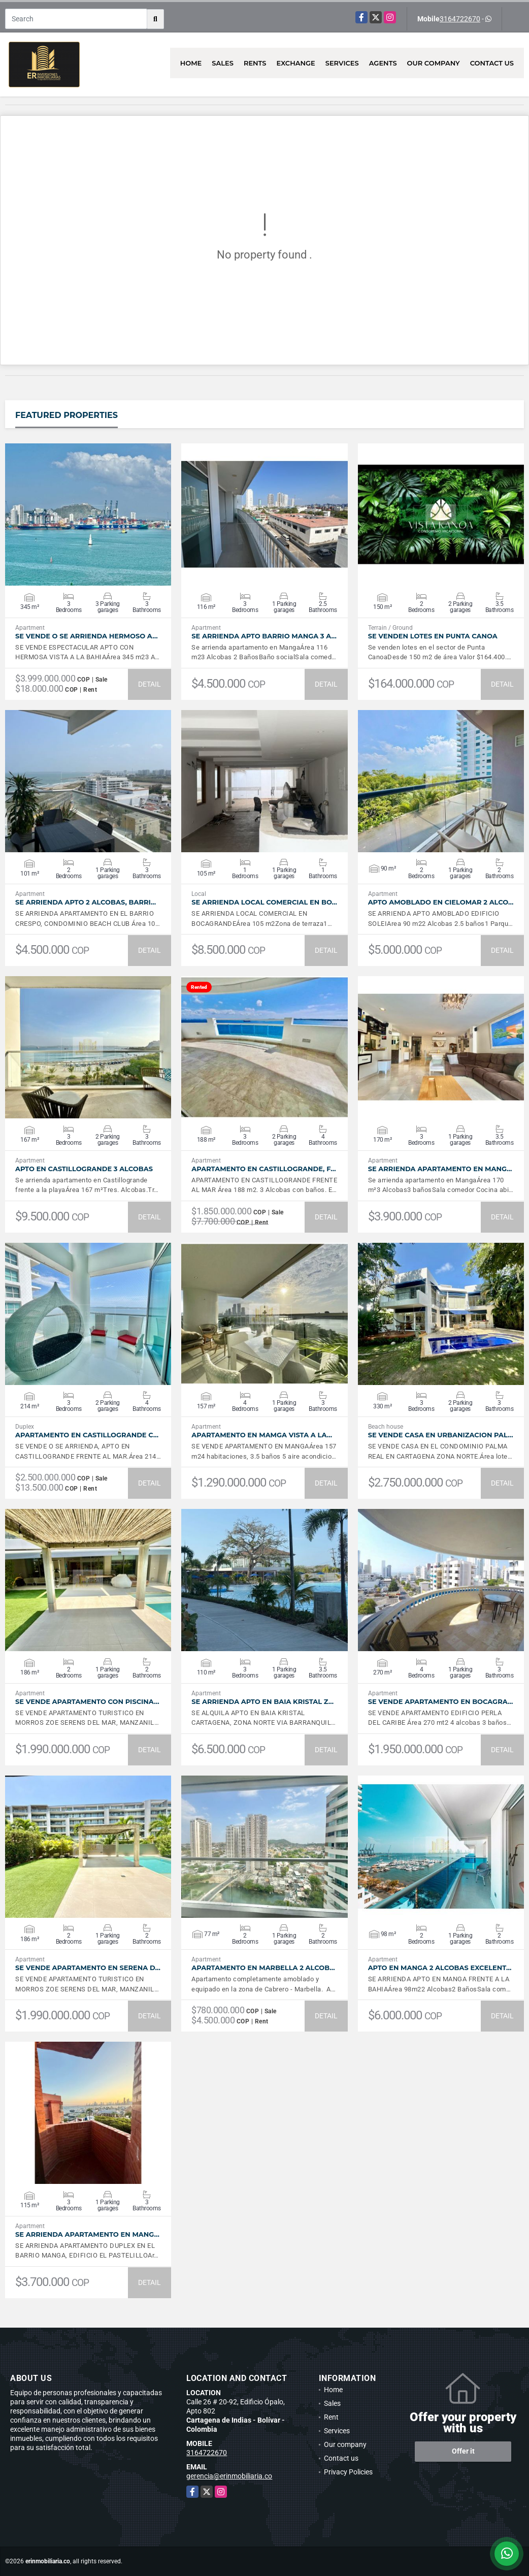 The image size is (529, 2576). What do you see at coordinates (149, 684) in the screenshot?
I see `DETAIL` at bounding box center [149, 684].